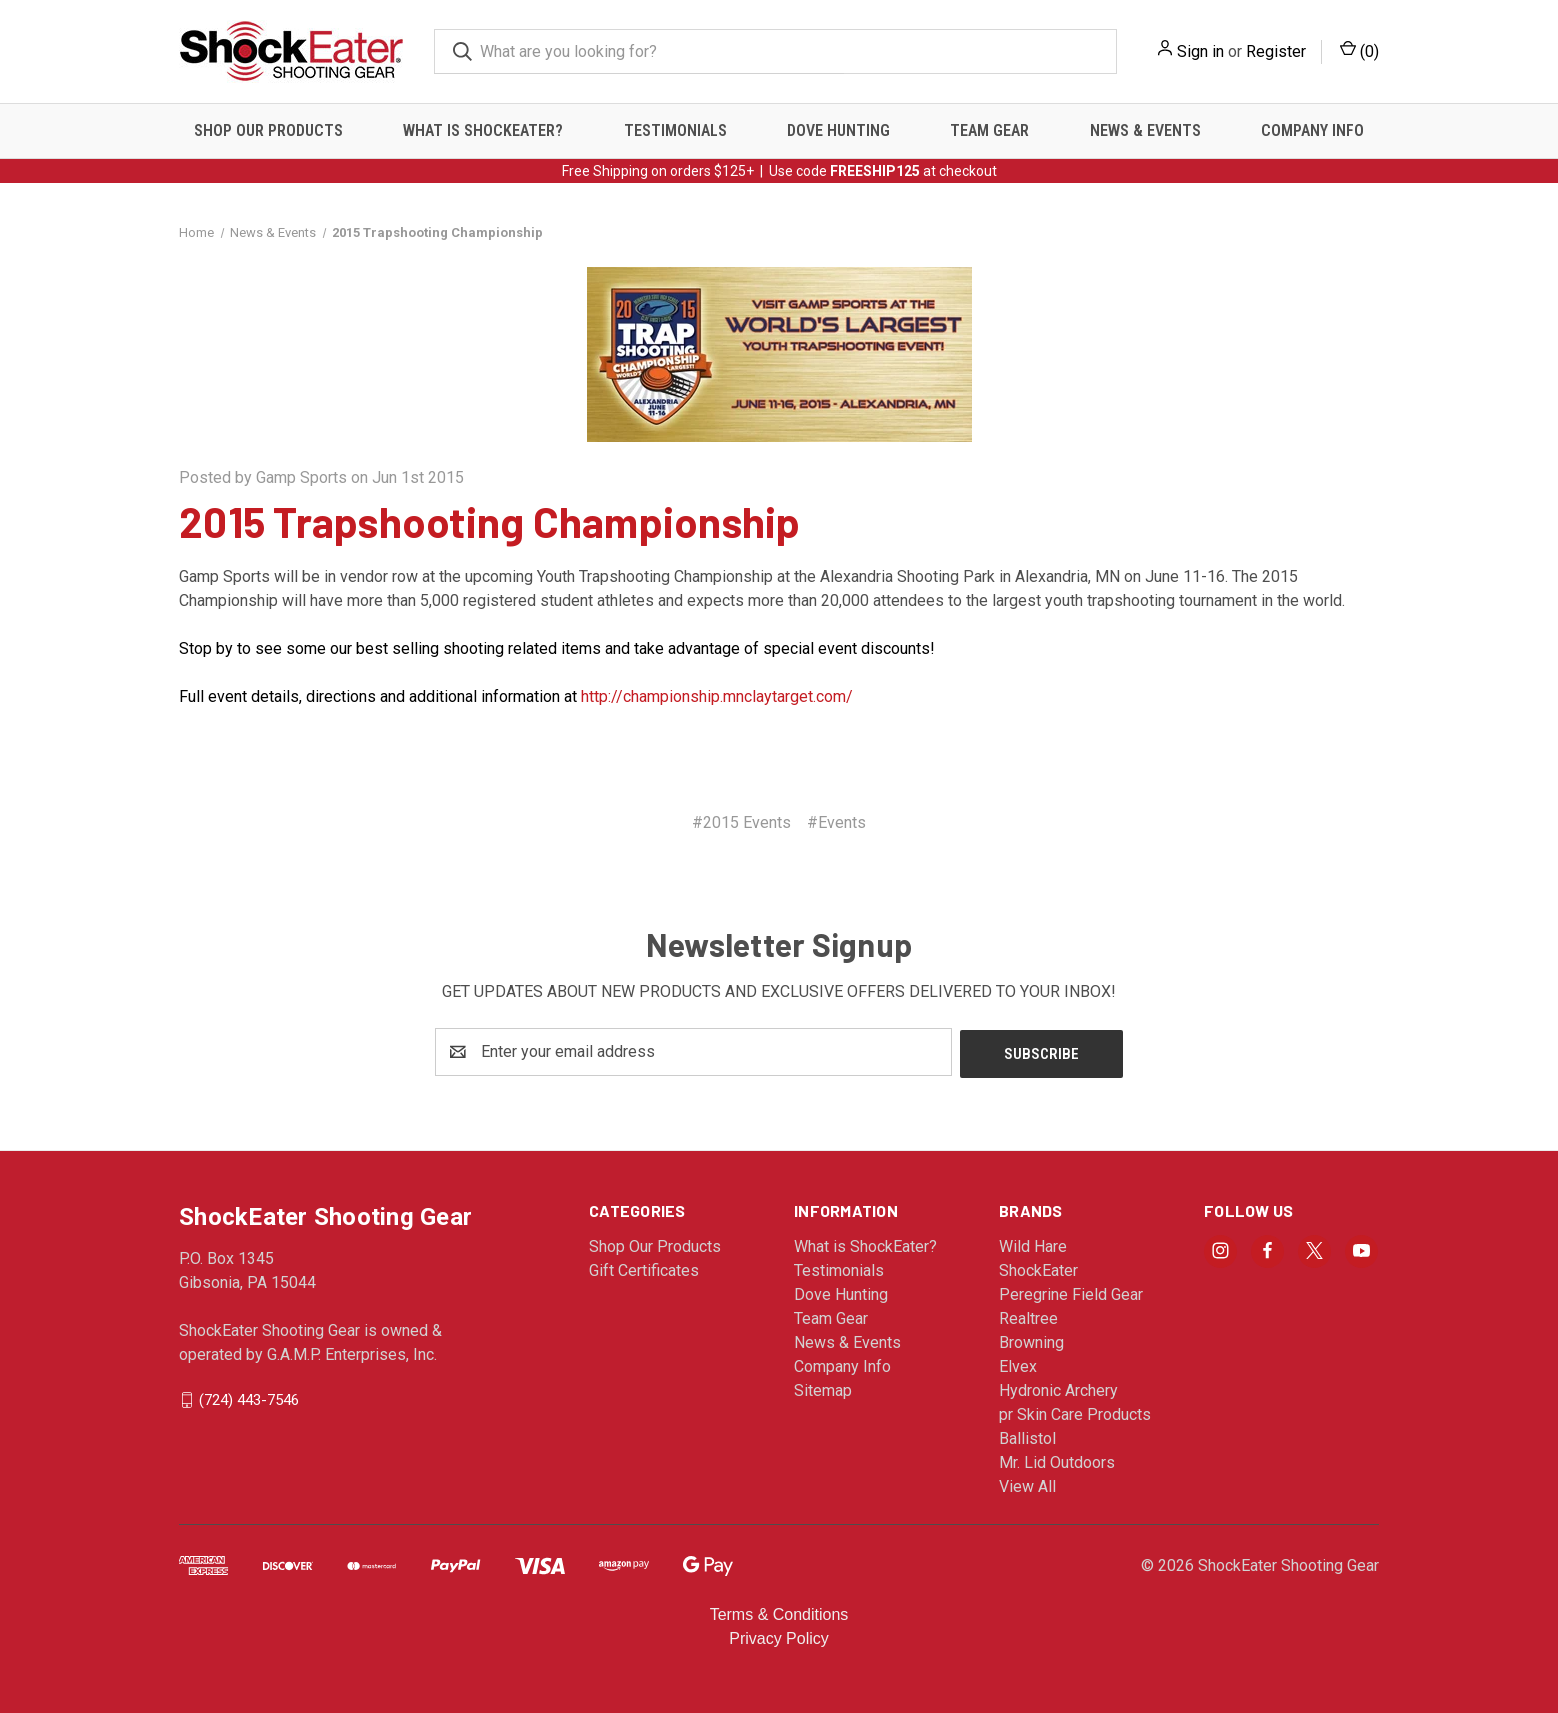  Describe the element at coordinates (1027, 1436) in the screenshot. I see `Ballistol` at that location.